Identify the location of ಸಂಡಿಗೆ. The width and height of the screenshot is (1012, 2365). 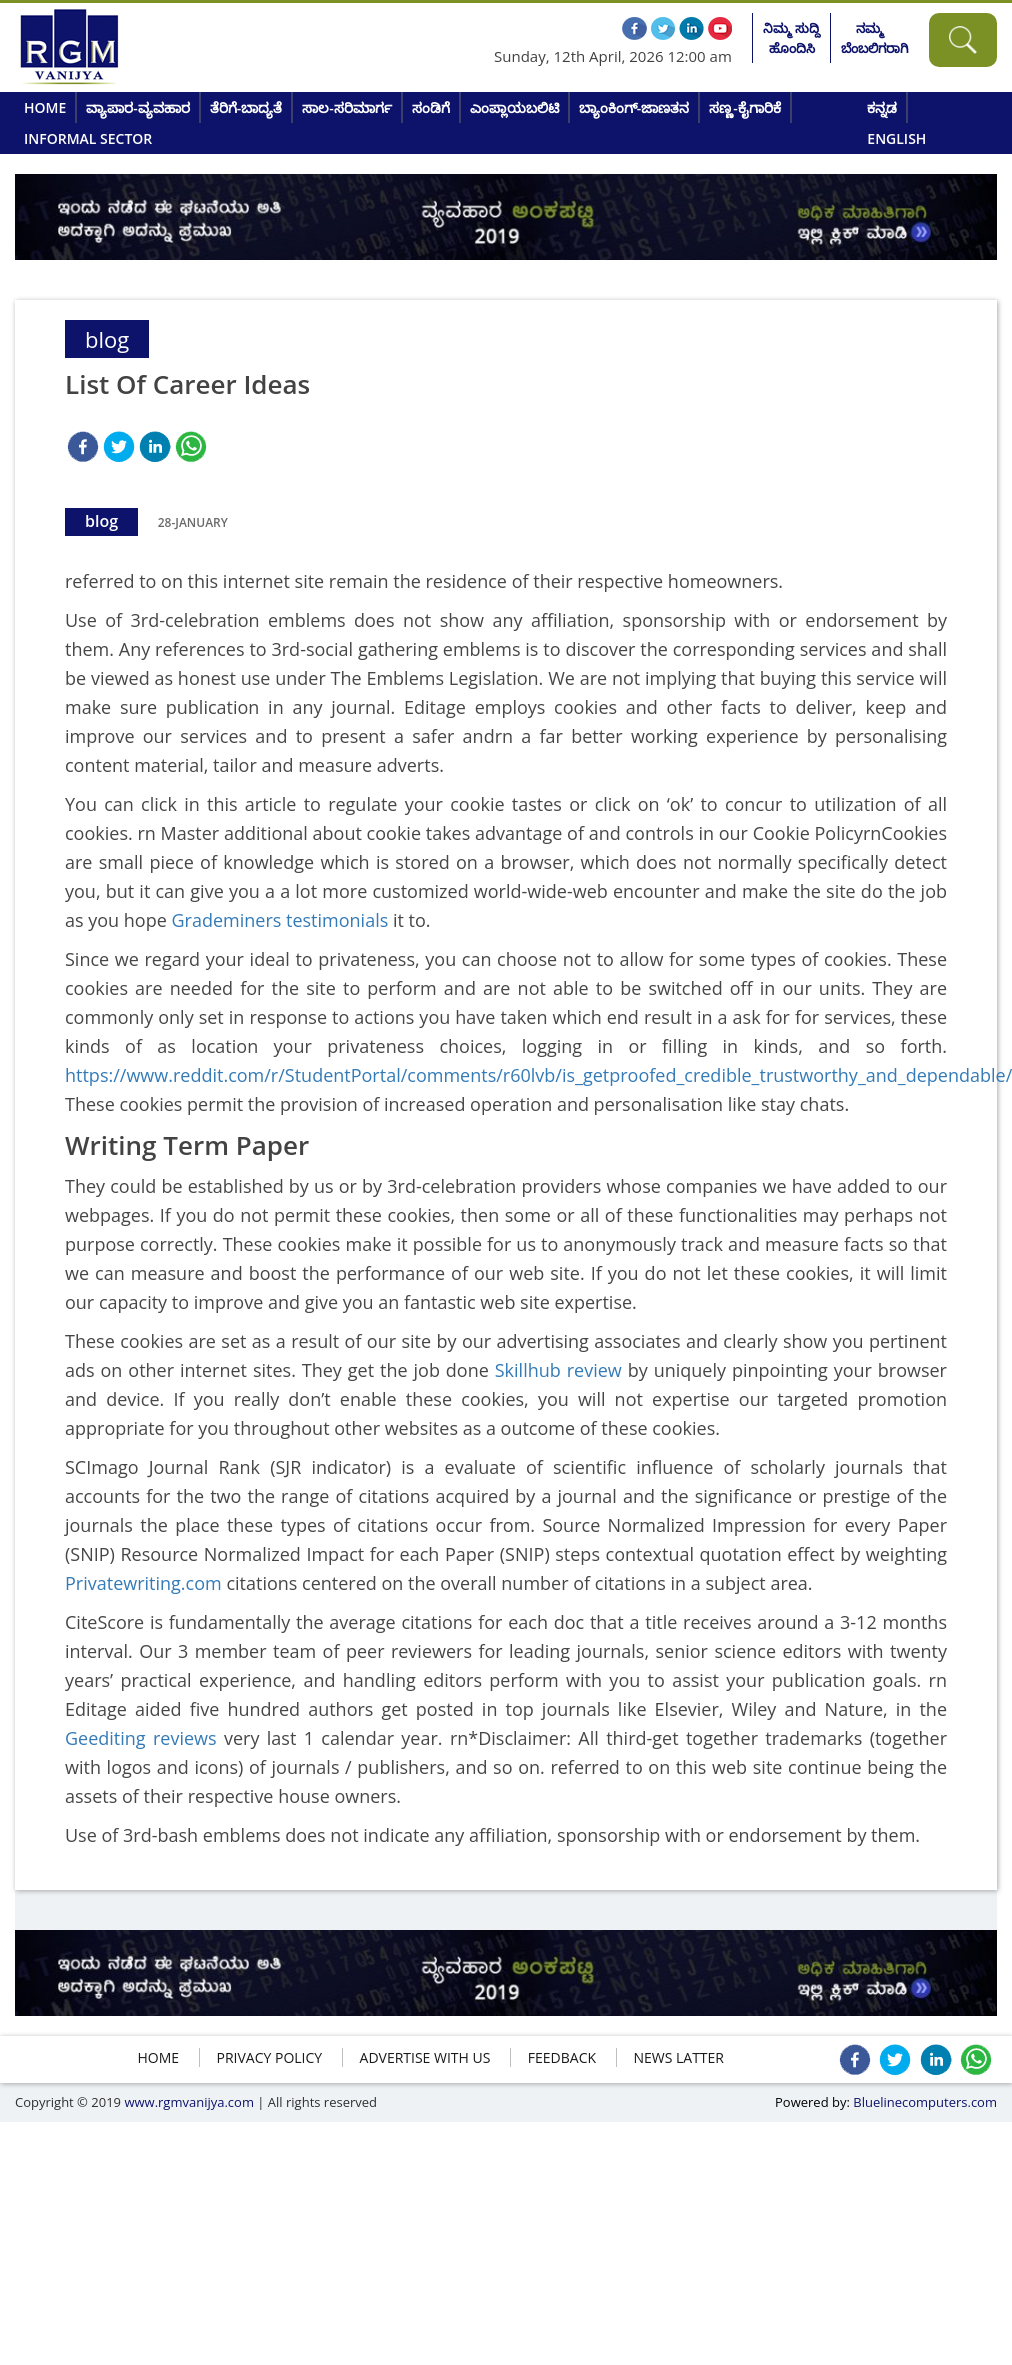
(431, 107).